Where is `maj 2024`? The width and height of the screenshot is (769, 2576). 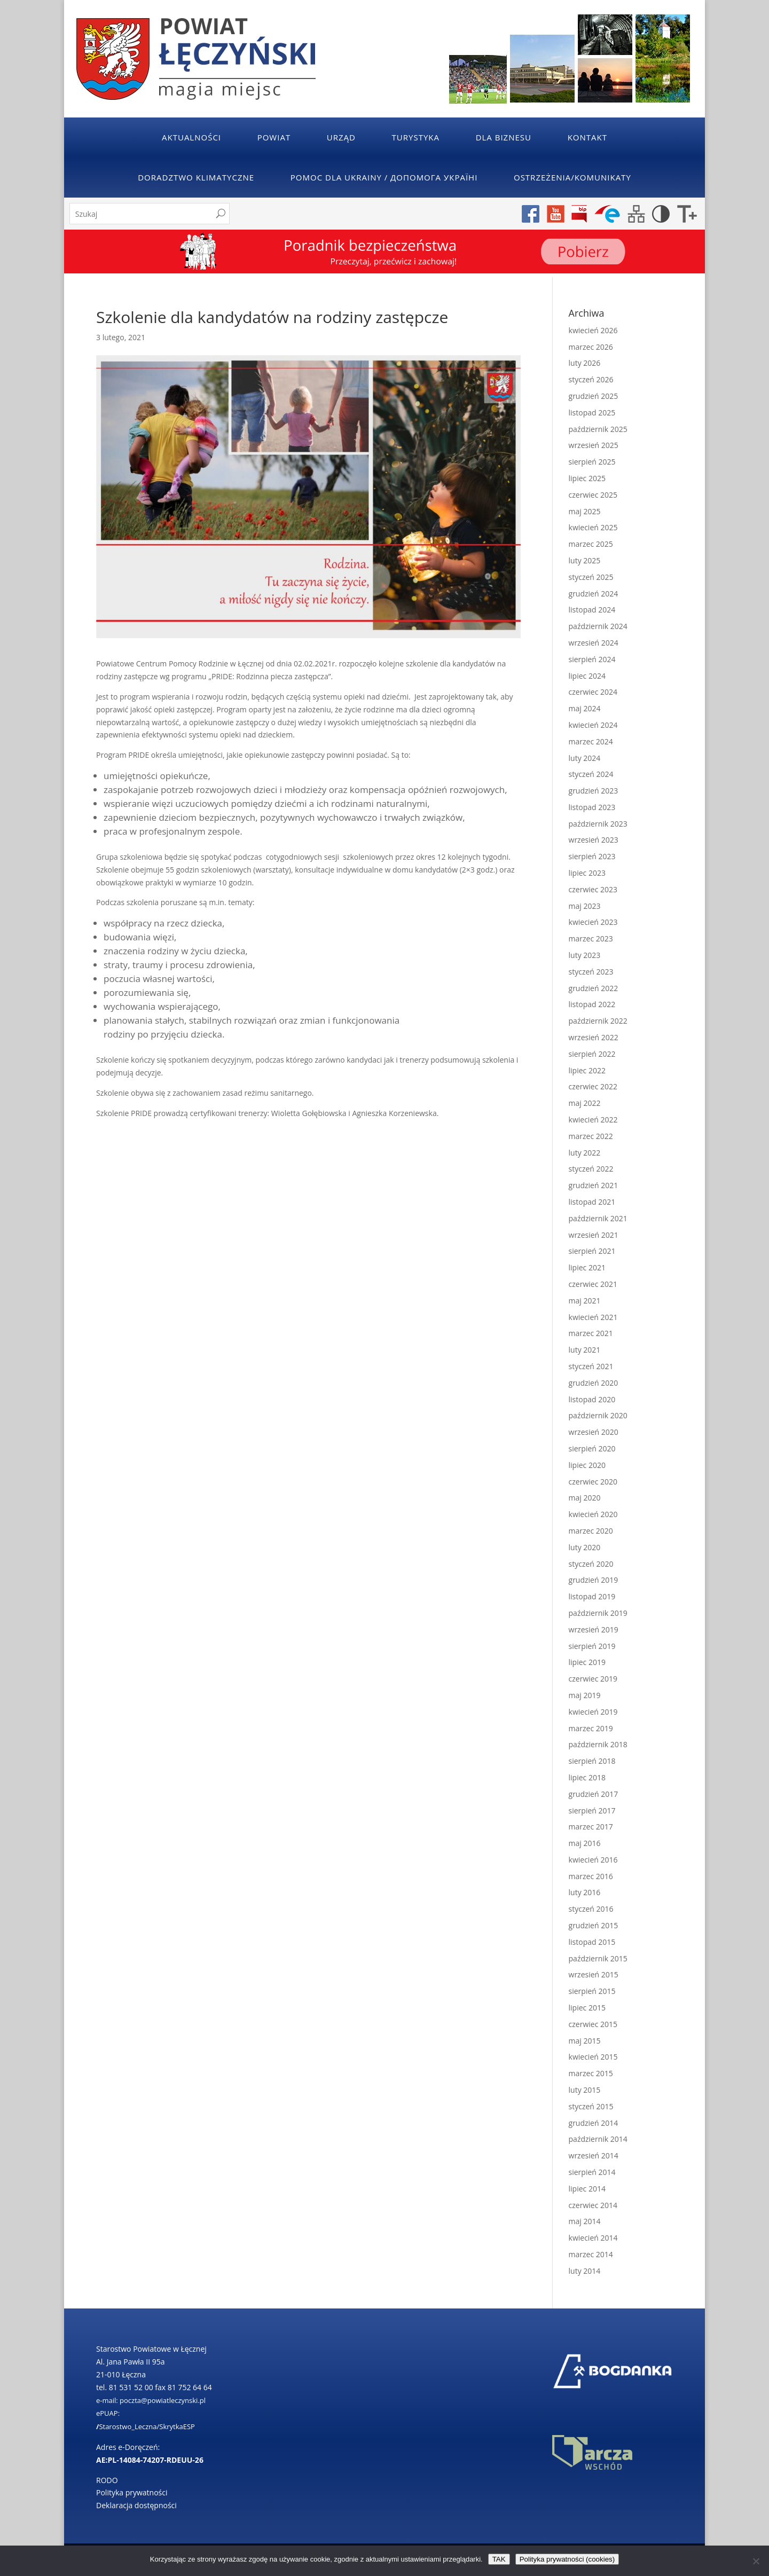
maj 2024 is located at coordinates (585, 708).